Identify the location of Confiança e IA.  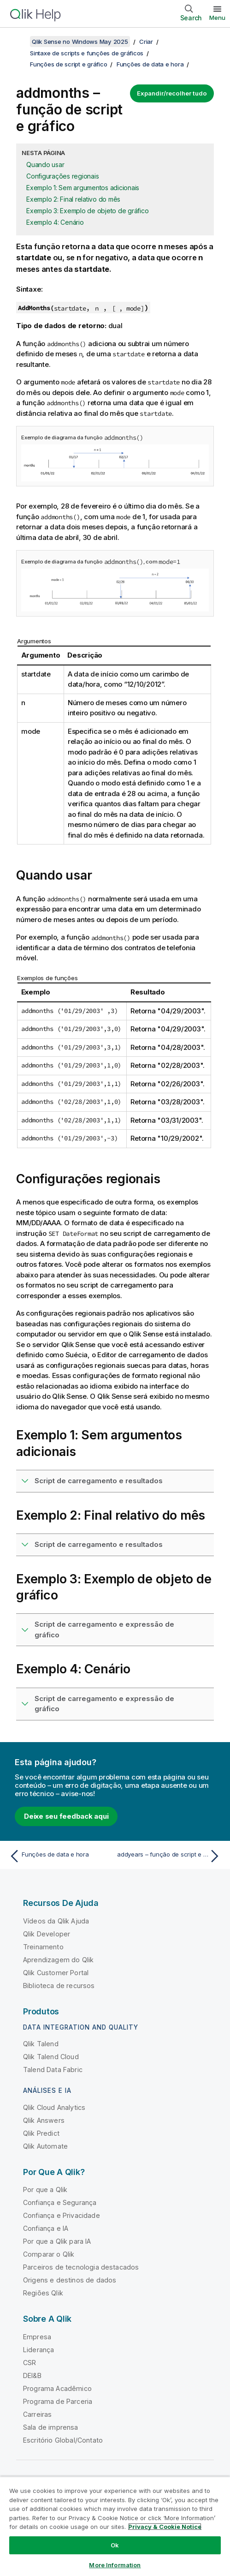
(45, 2228).